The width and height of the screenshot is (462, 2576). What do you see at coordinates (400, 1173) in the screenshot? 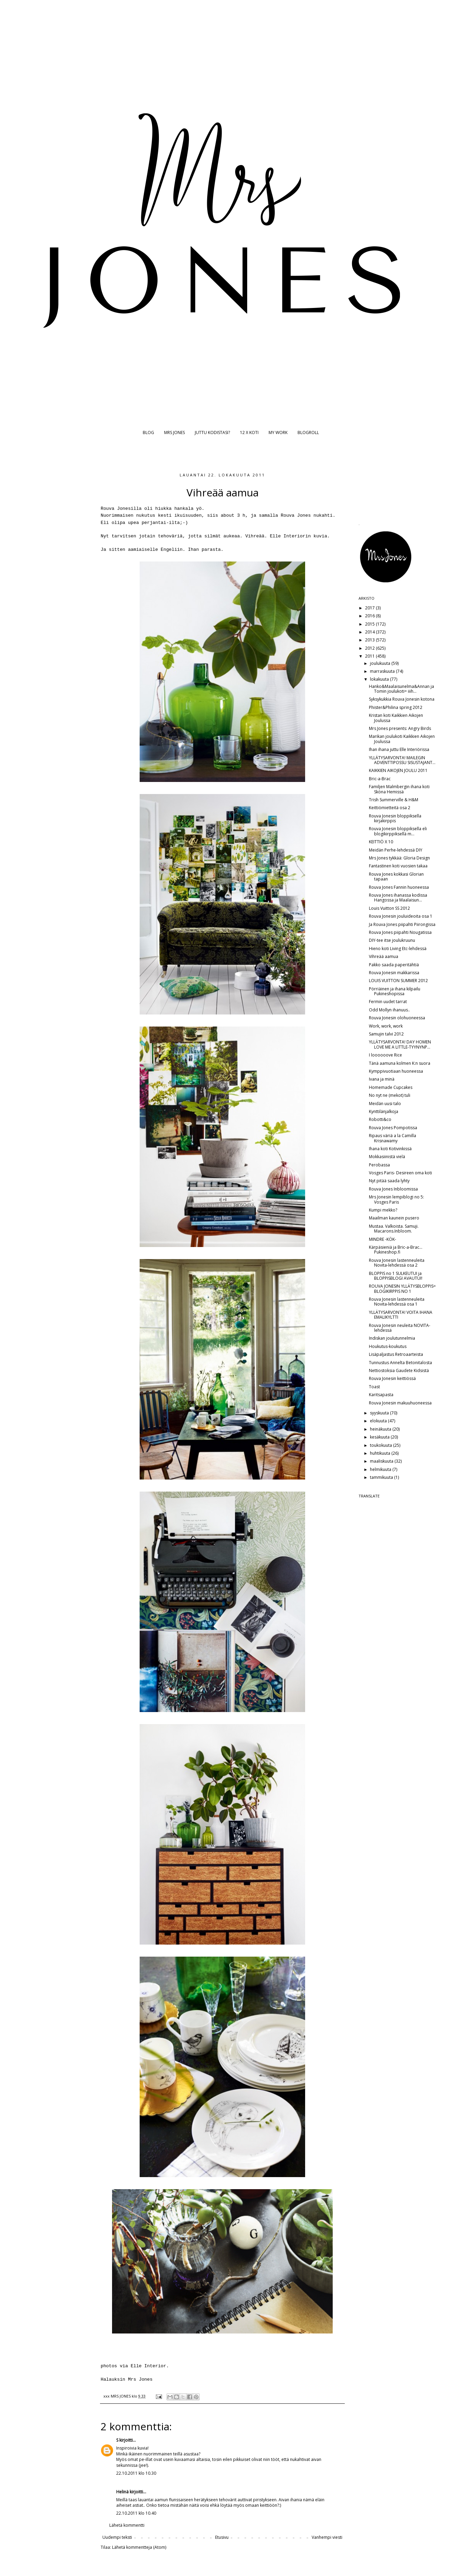
I see `Vosges Paris- Desireen oma koti` at bounding box center [400, 1173].